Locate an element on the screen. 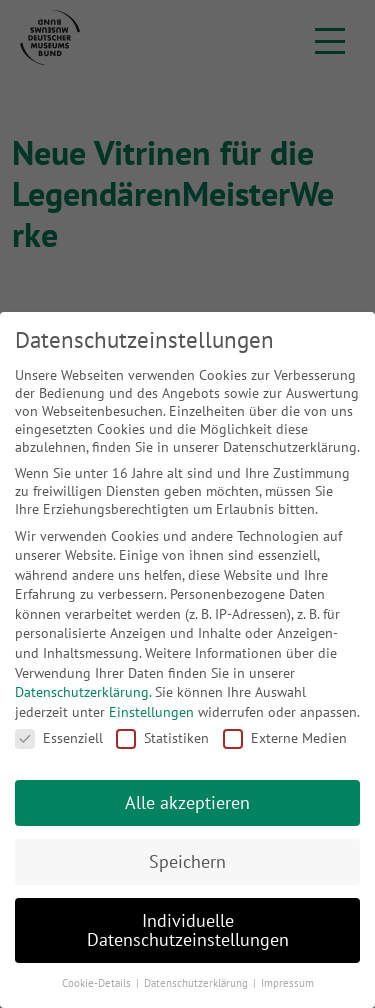  Speichern [button] is located at coordinates (187, 861).